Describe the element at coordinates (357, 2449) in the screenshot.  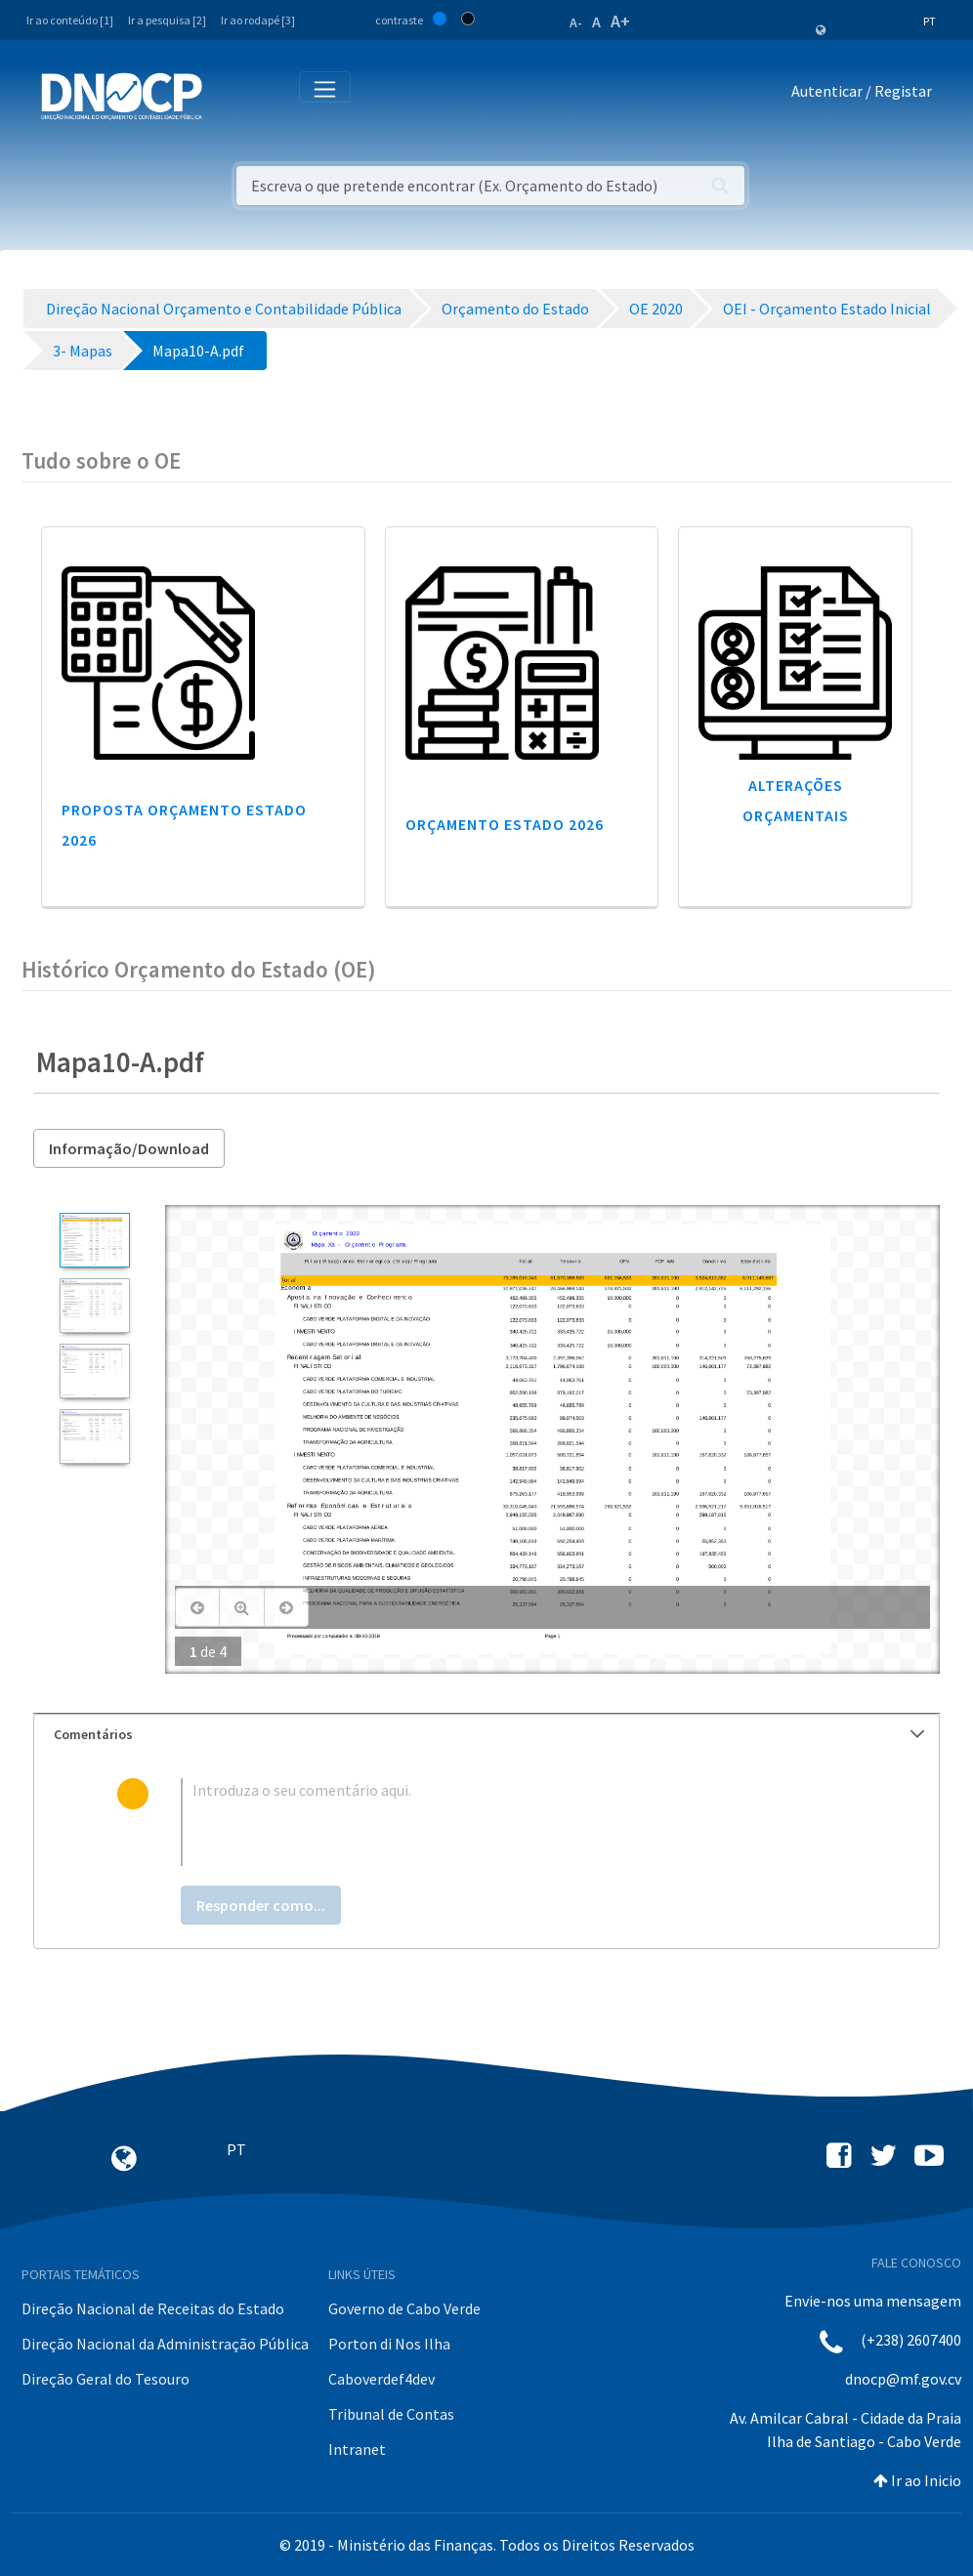
I see `Intranet` at that location.